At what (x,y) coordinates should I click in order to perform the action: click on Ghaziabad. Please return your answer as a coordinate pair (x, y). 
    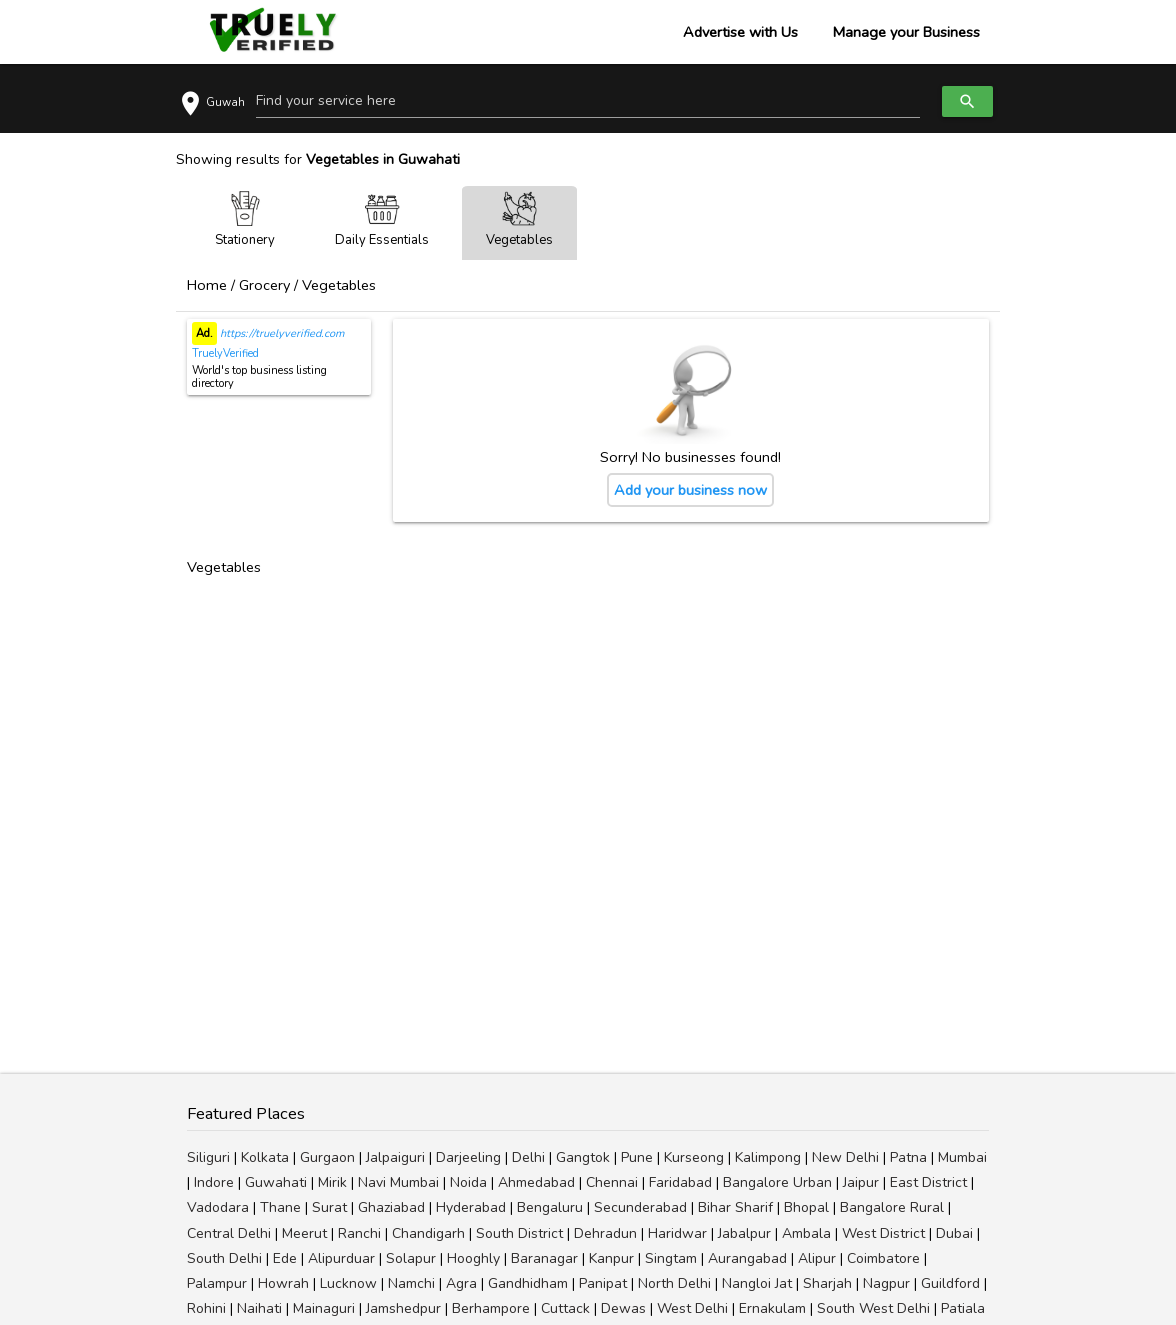
    Looking at the image, I should click on (391, 1207).